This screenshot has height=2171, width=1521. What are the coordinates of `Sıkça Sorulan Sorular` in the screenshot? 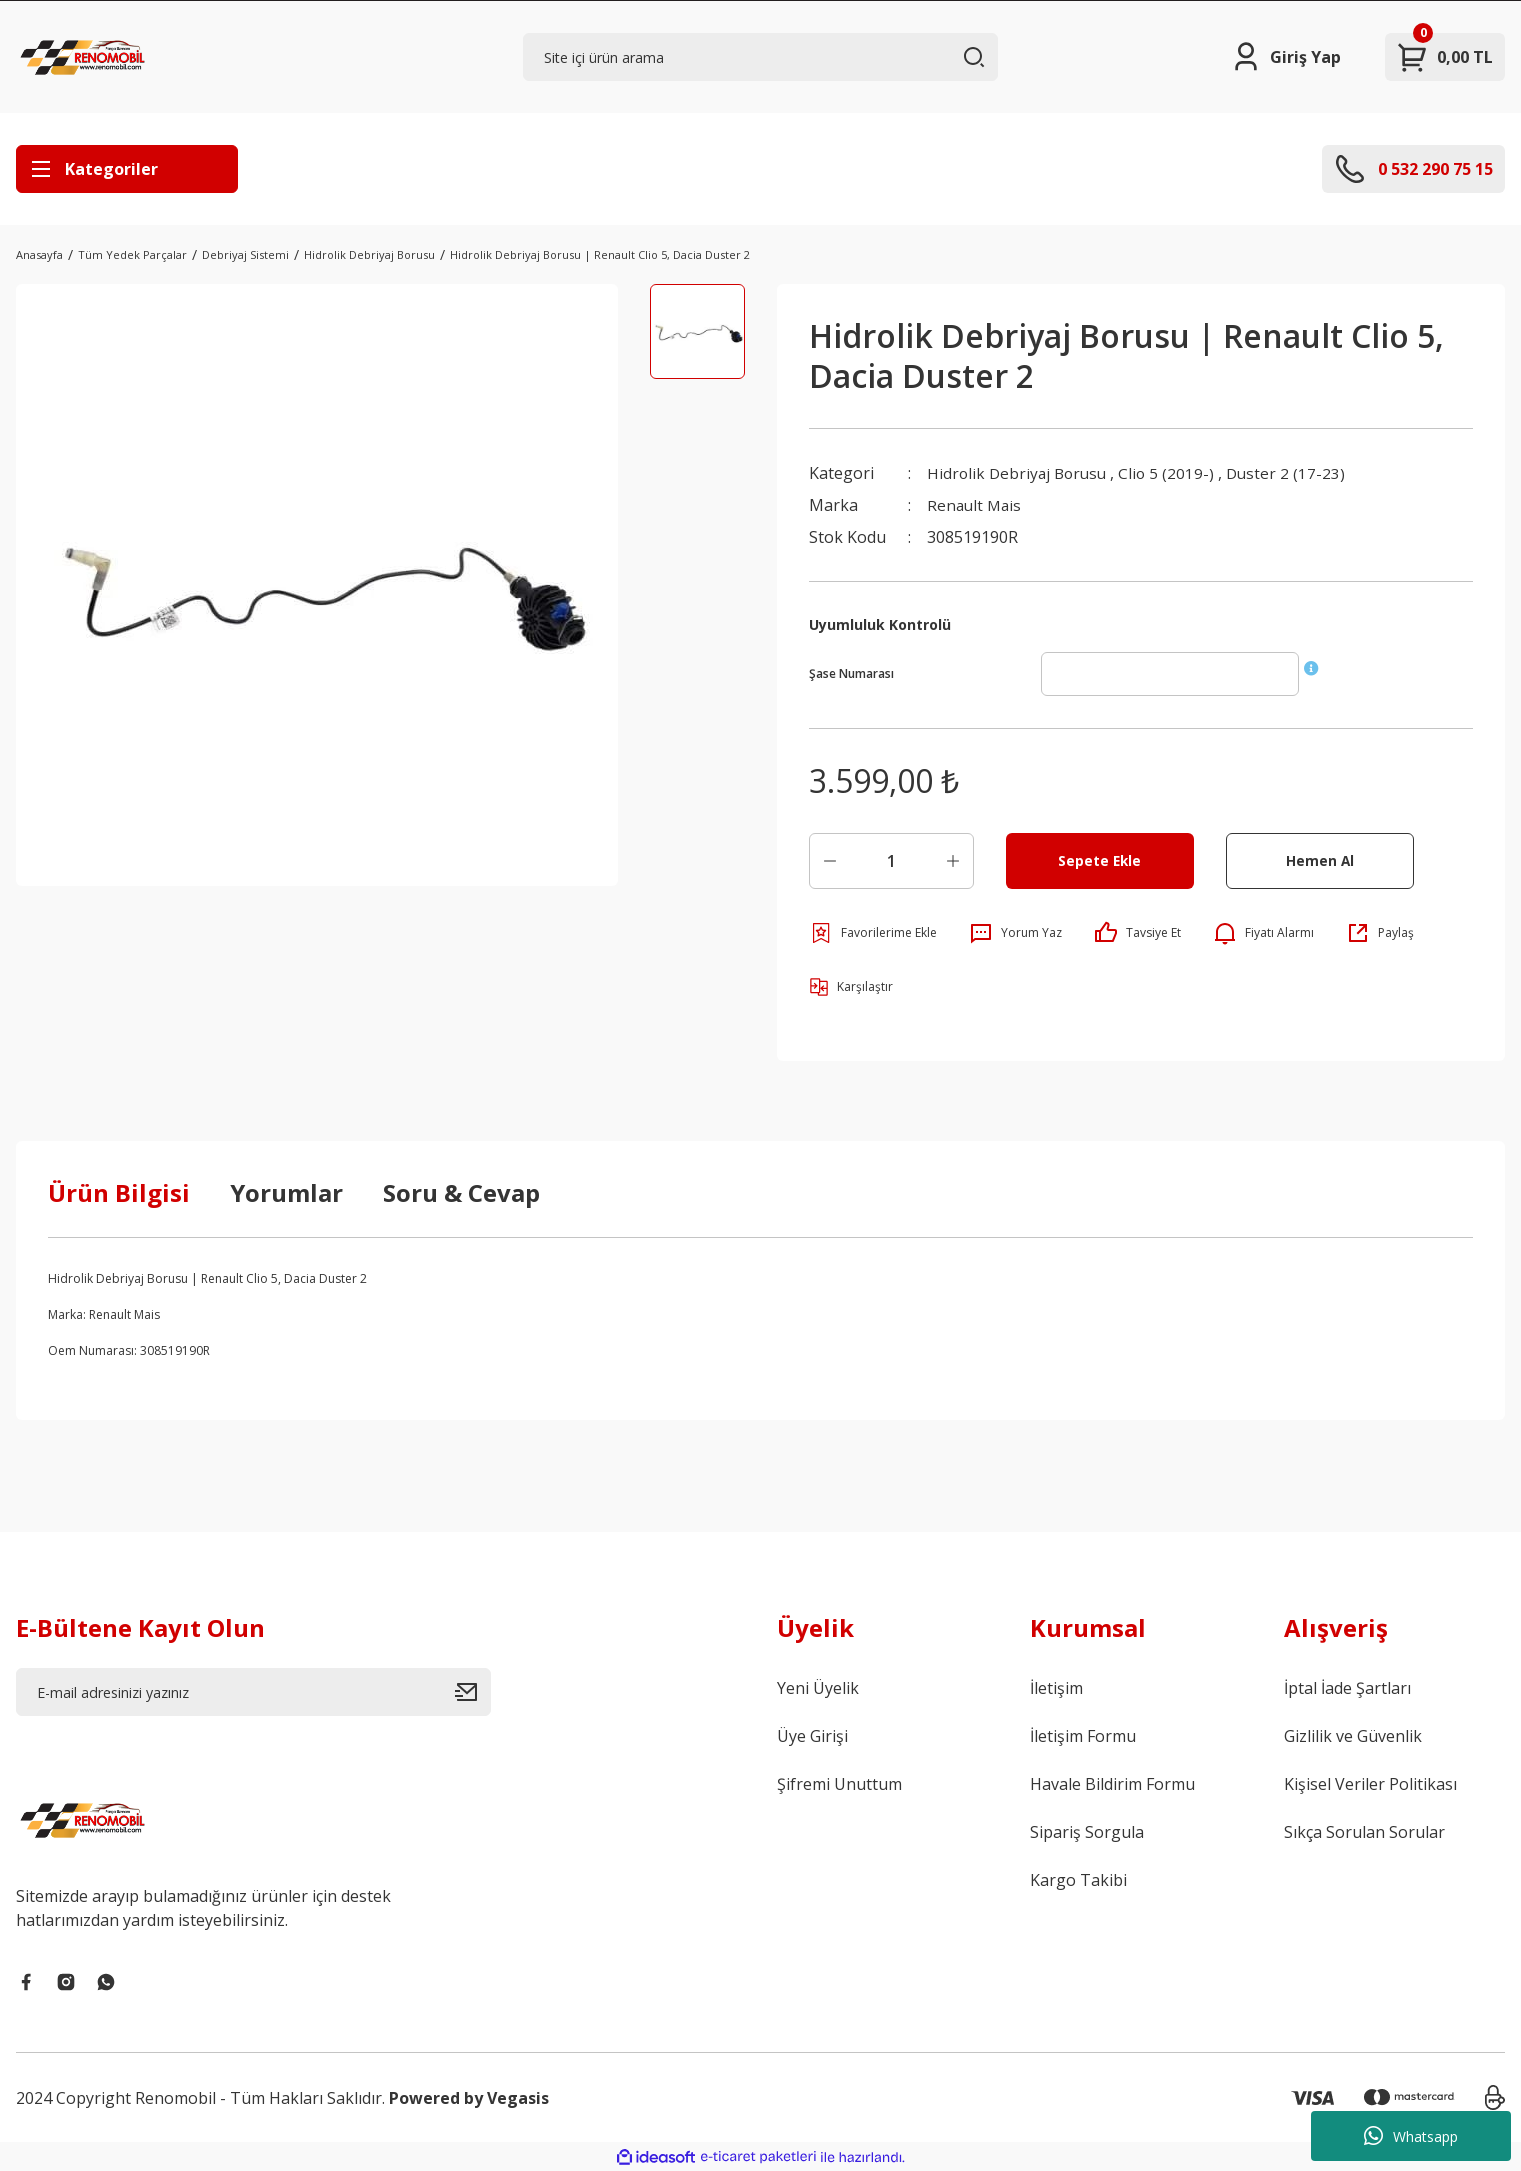 It's located at (1364, 1832).